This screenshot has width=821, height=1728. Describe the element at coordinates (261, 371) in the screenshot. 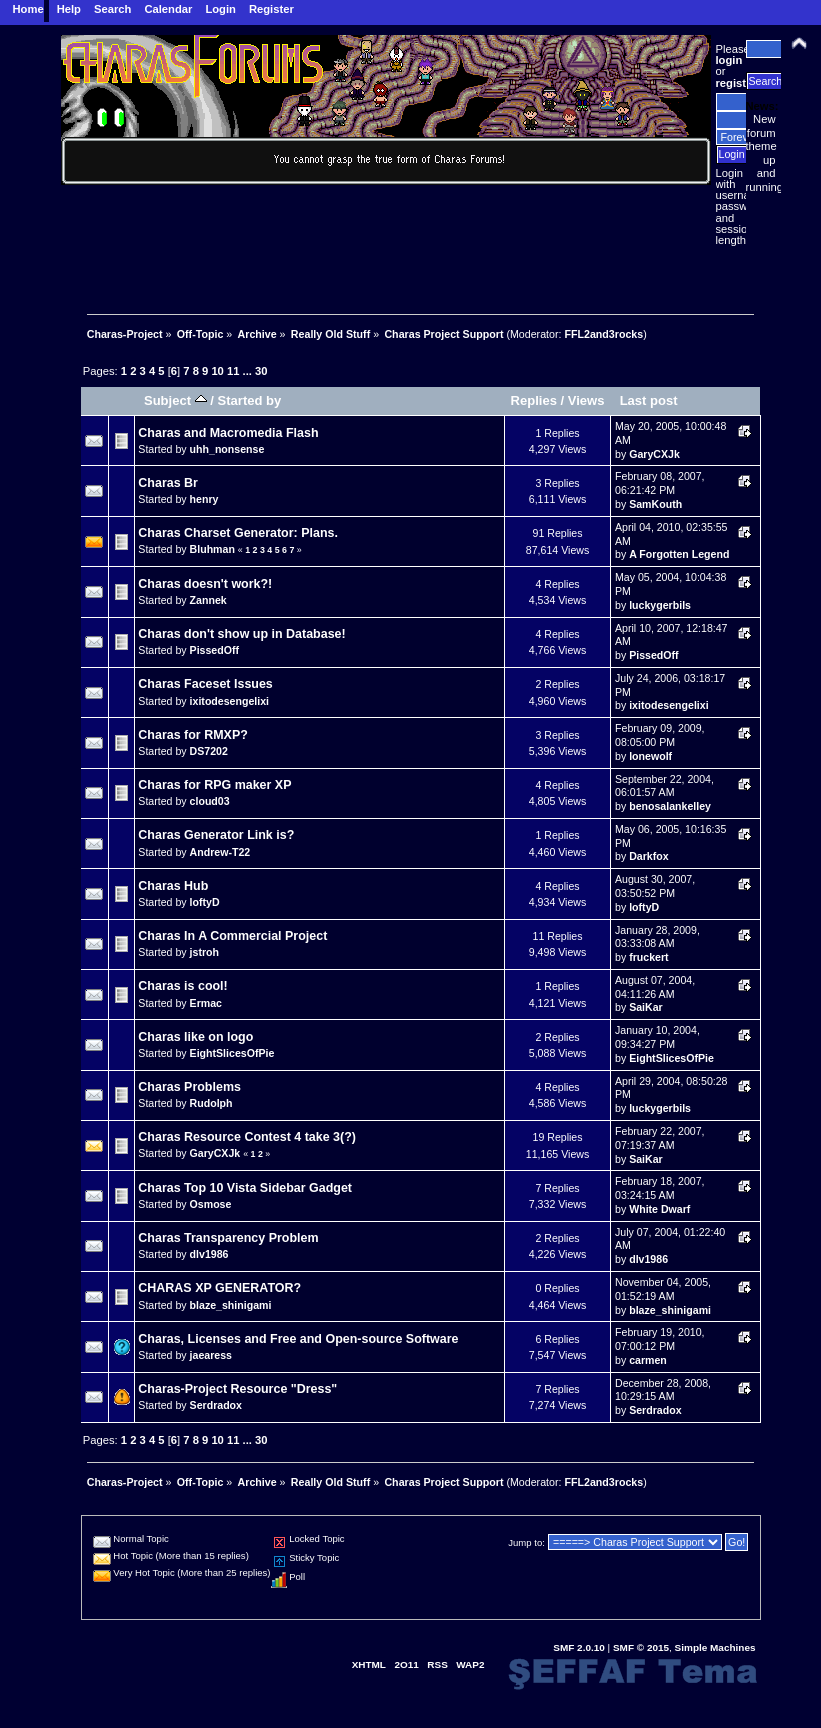

I see `30` at that location.